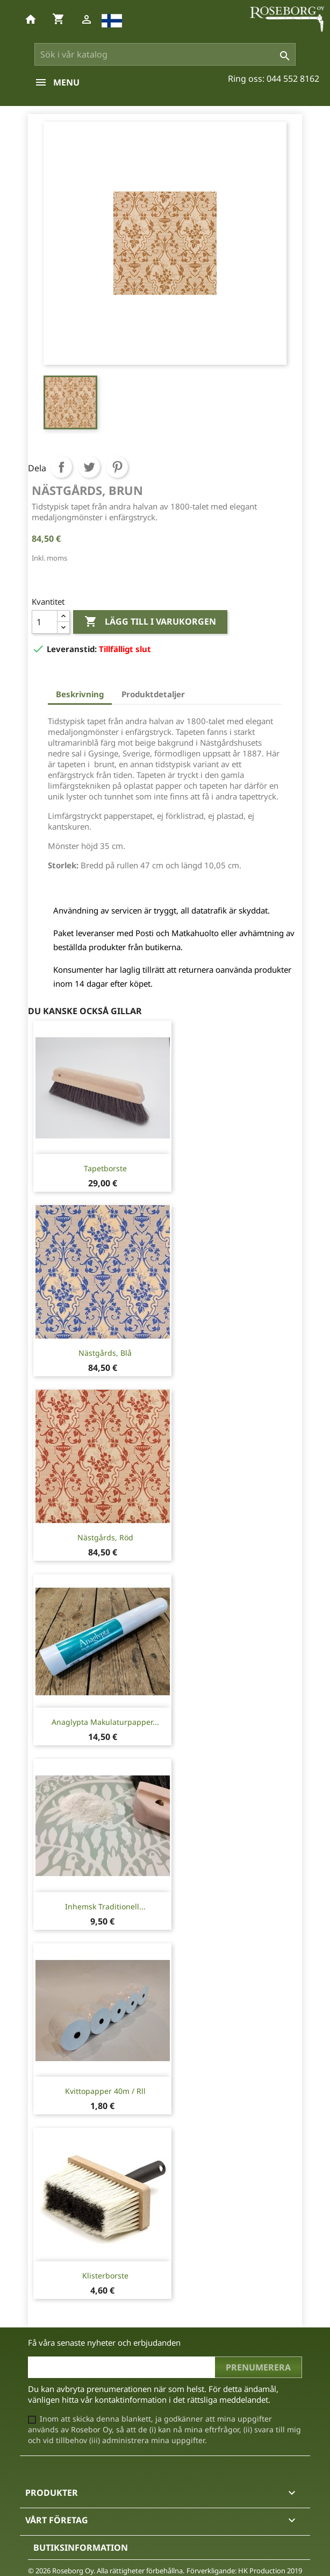 The height and width of the screenshot is (2576, 330). What do you see at coordinates (105, 2275) in the screenshot?
I see `Klisterborste` at bounding box center [105, 2275].